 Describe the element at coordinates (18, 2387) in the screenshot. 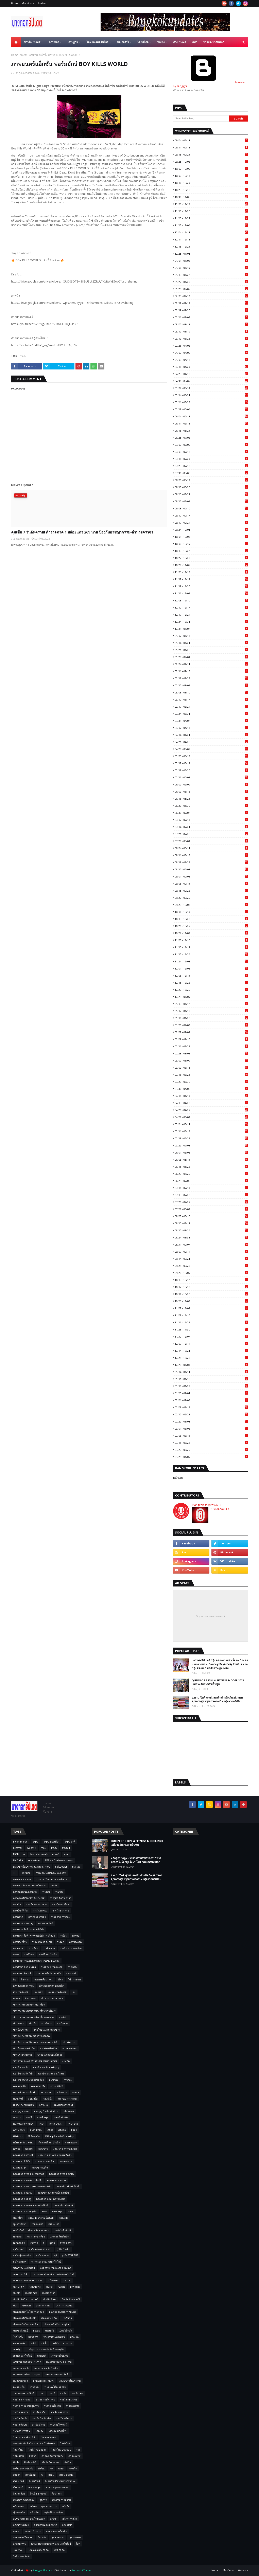

I see `แม่และเด็ก` at that location.